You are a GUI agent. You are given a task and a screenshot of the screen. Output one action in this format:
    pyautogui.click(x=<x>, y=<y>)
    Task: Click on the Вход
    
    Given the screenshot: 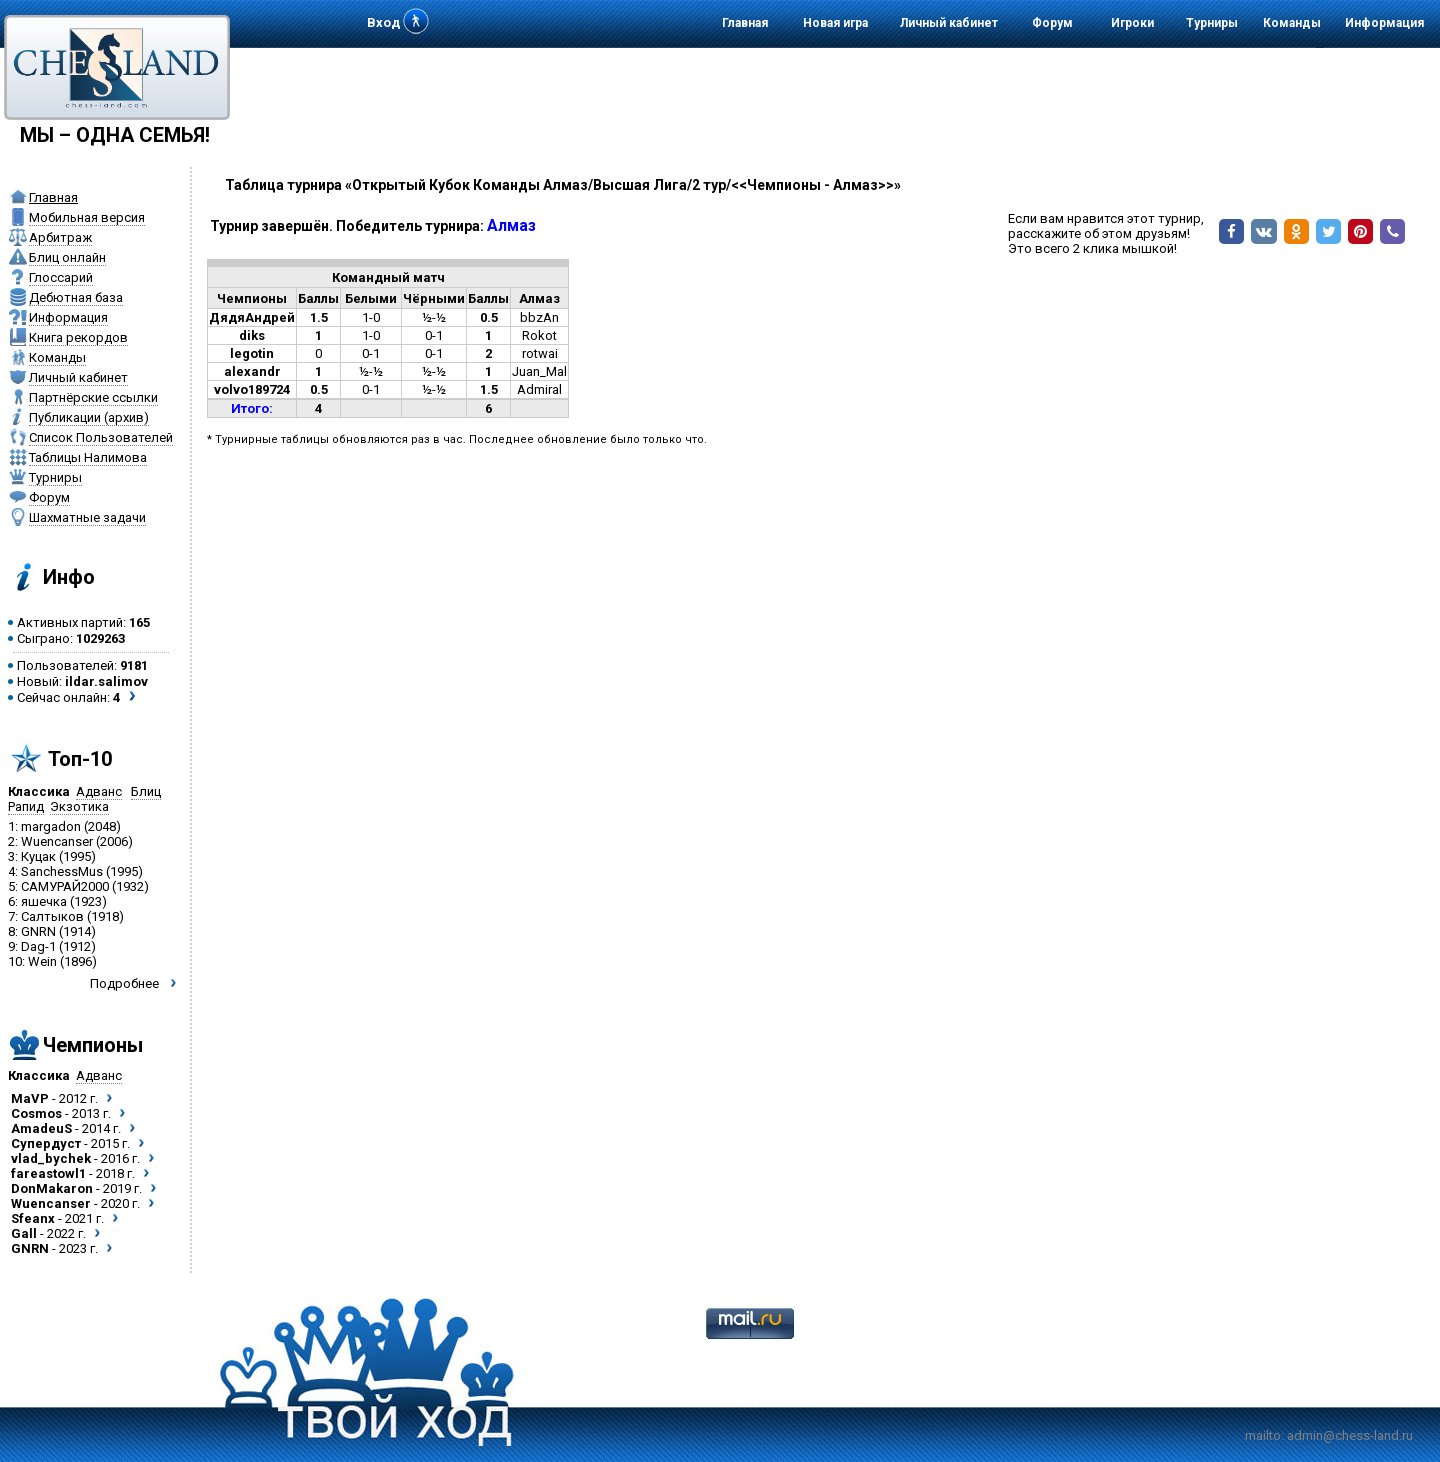 What is the action you would take?
    pyautogui.click(x=383, y=22)
    